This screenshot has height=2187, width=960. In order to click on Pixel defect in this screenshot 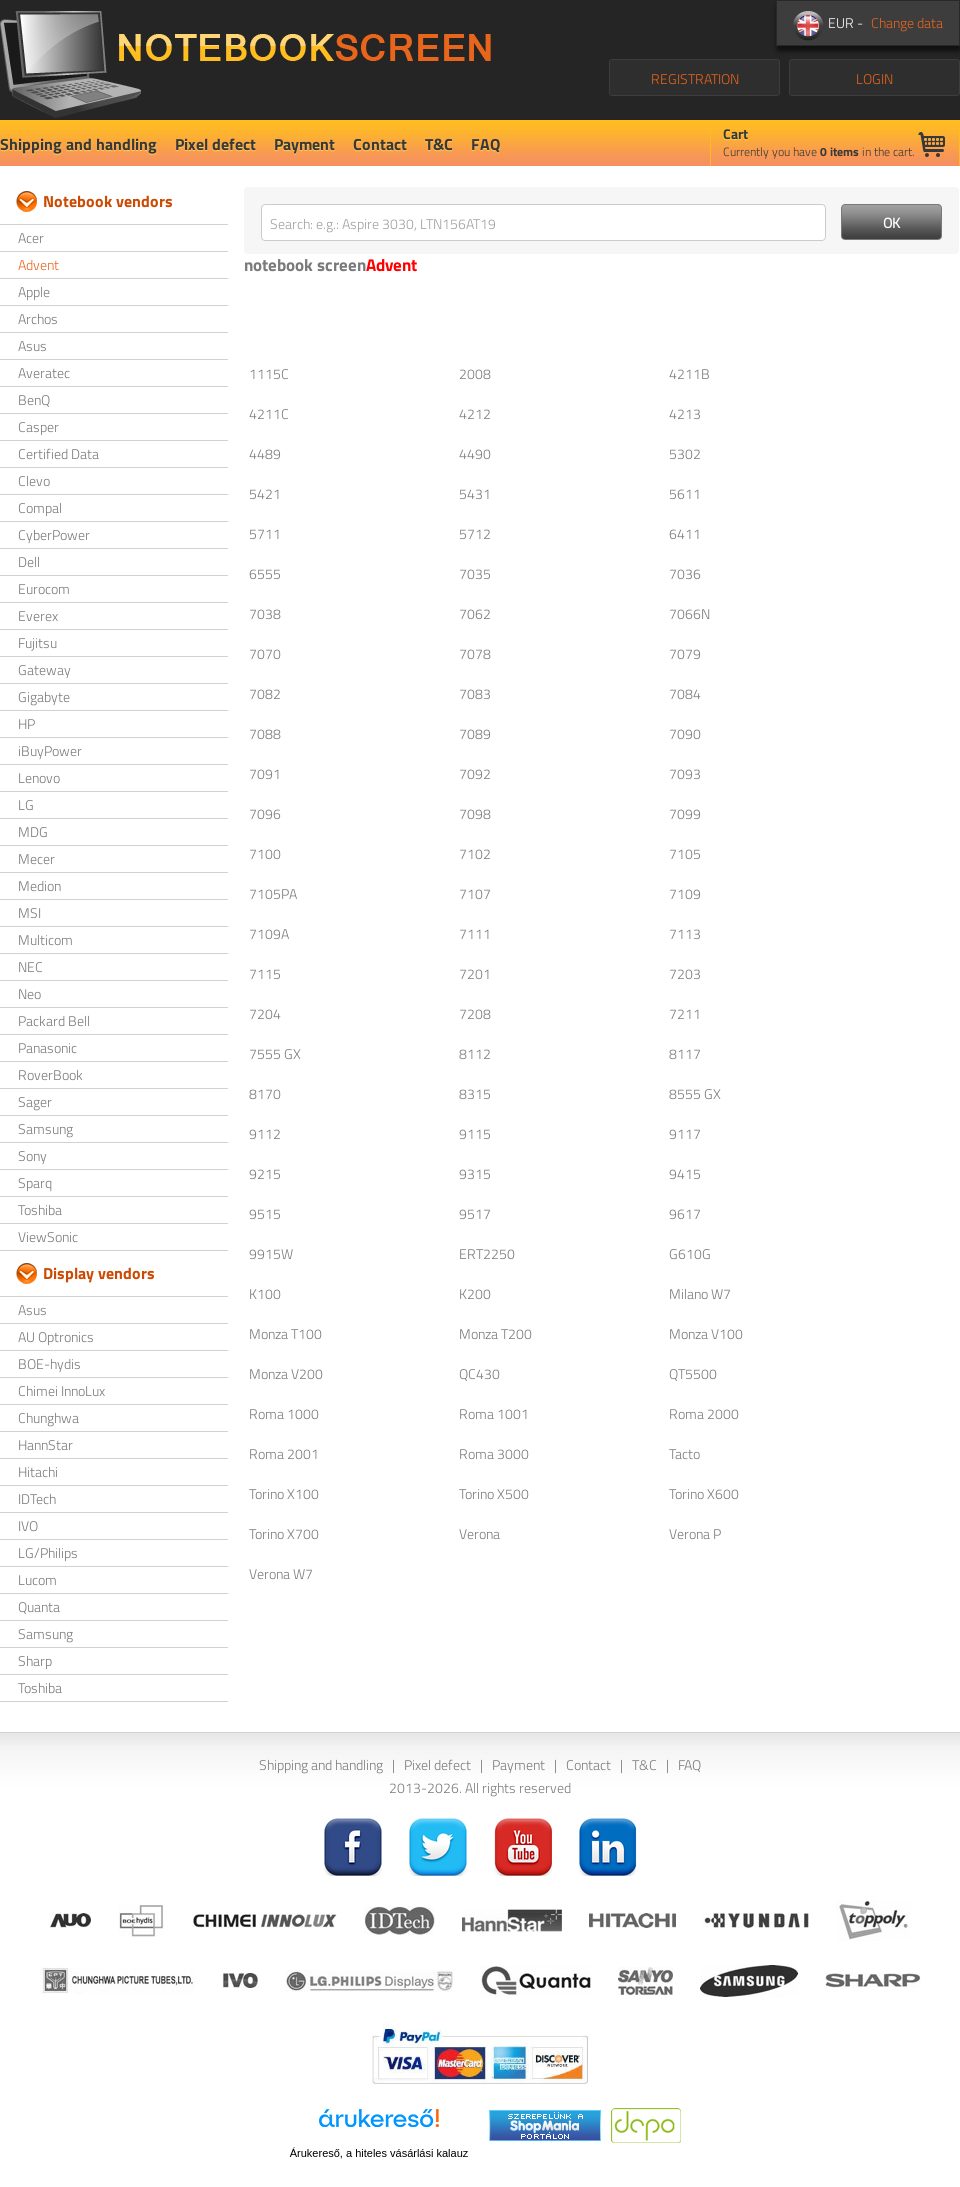, I will do `click(215, 144)`.